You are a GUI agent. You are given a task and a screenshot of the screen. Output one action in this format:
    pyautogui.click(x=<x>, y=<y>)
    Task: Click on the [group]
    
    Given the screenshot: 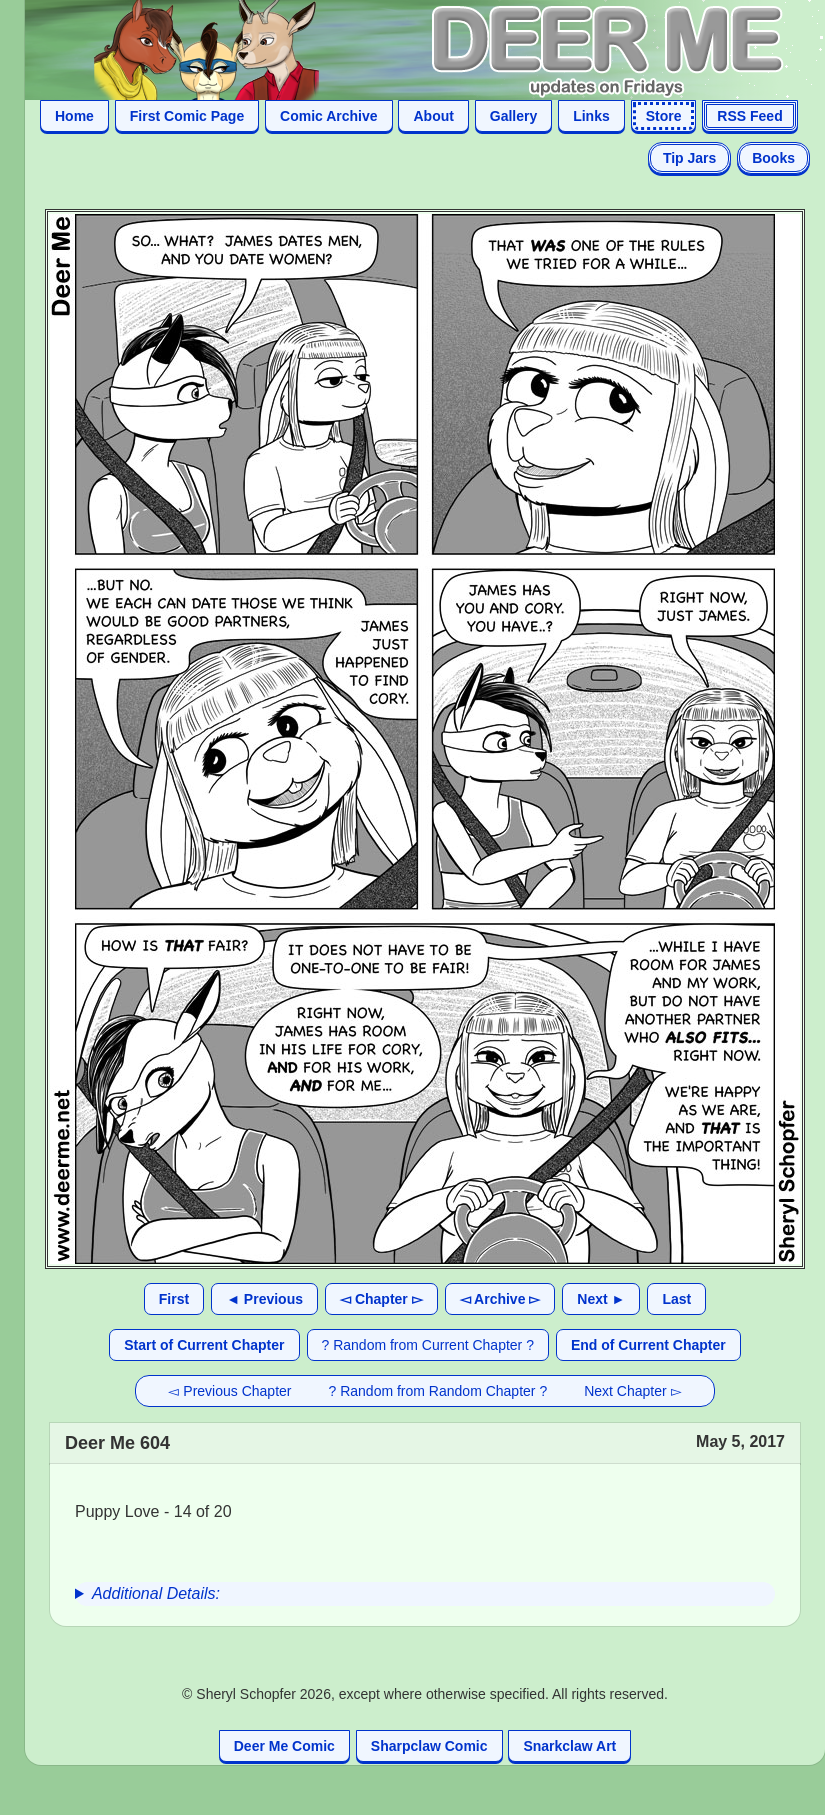 What is the action you would take?
    pyautogui.click(x=425, y=1594)
    